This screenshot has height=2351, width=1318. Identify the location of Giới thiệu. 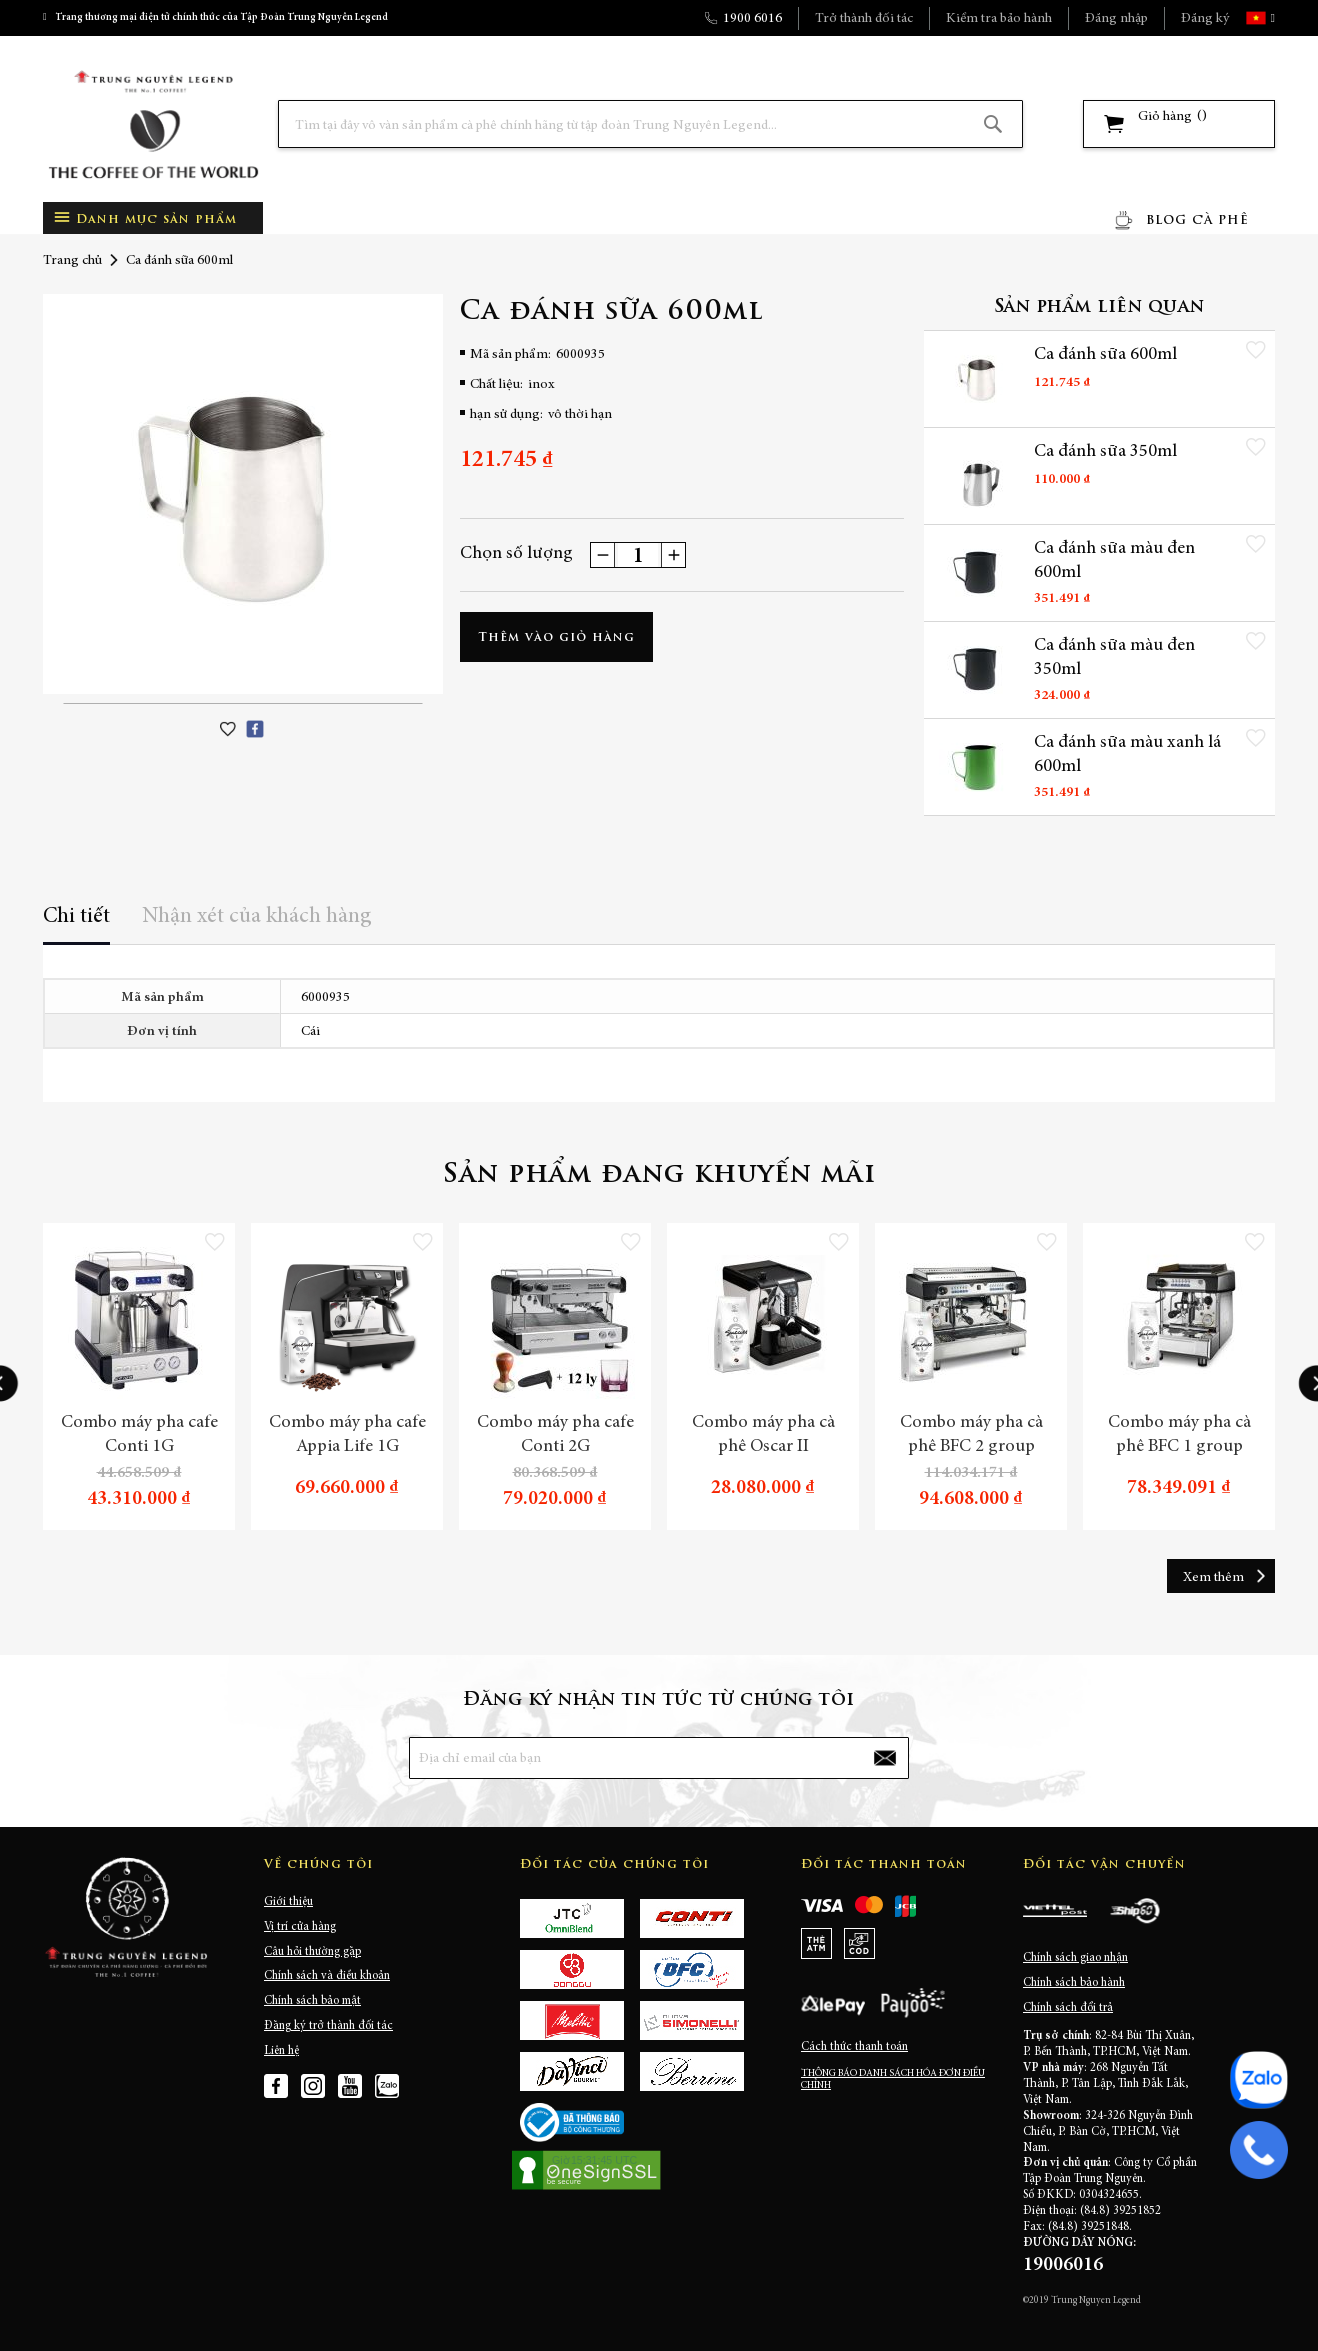
(288, 1902).